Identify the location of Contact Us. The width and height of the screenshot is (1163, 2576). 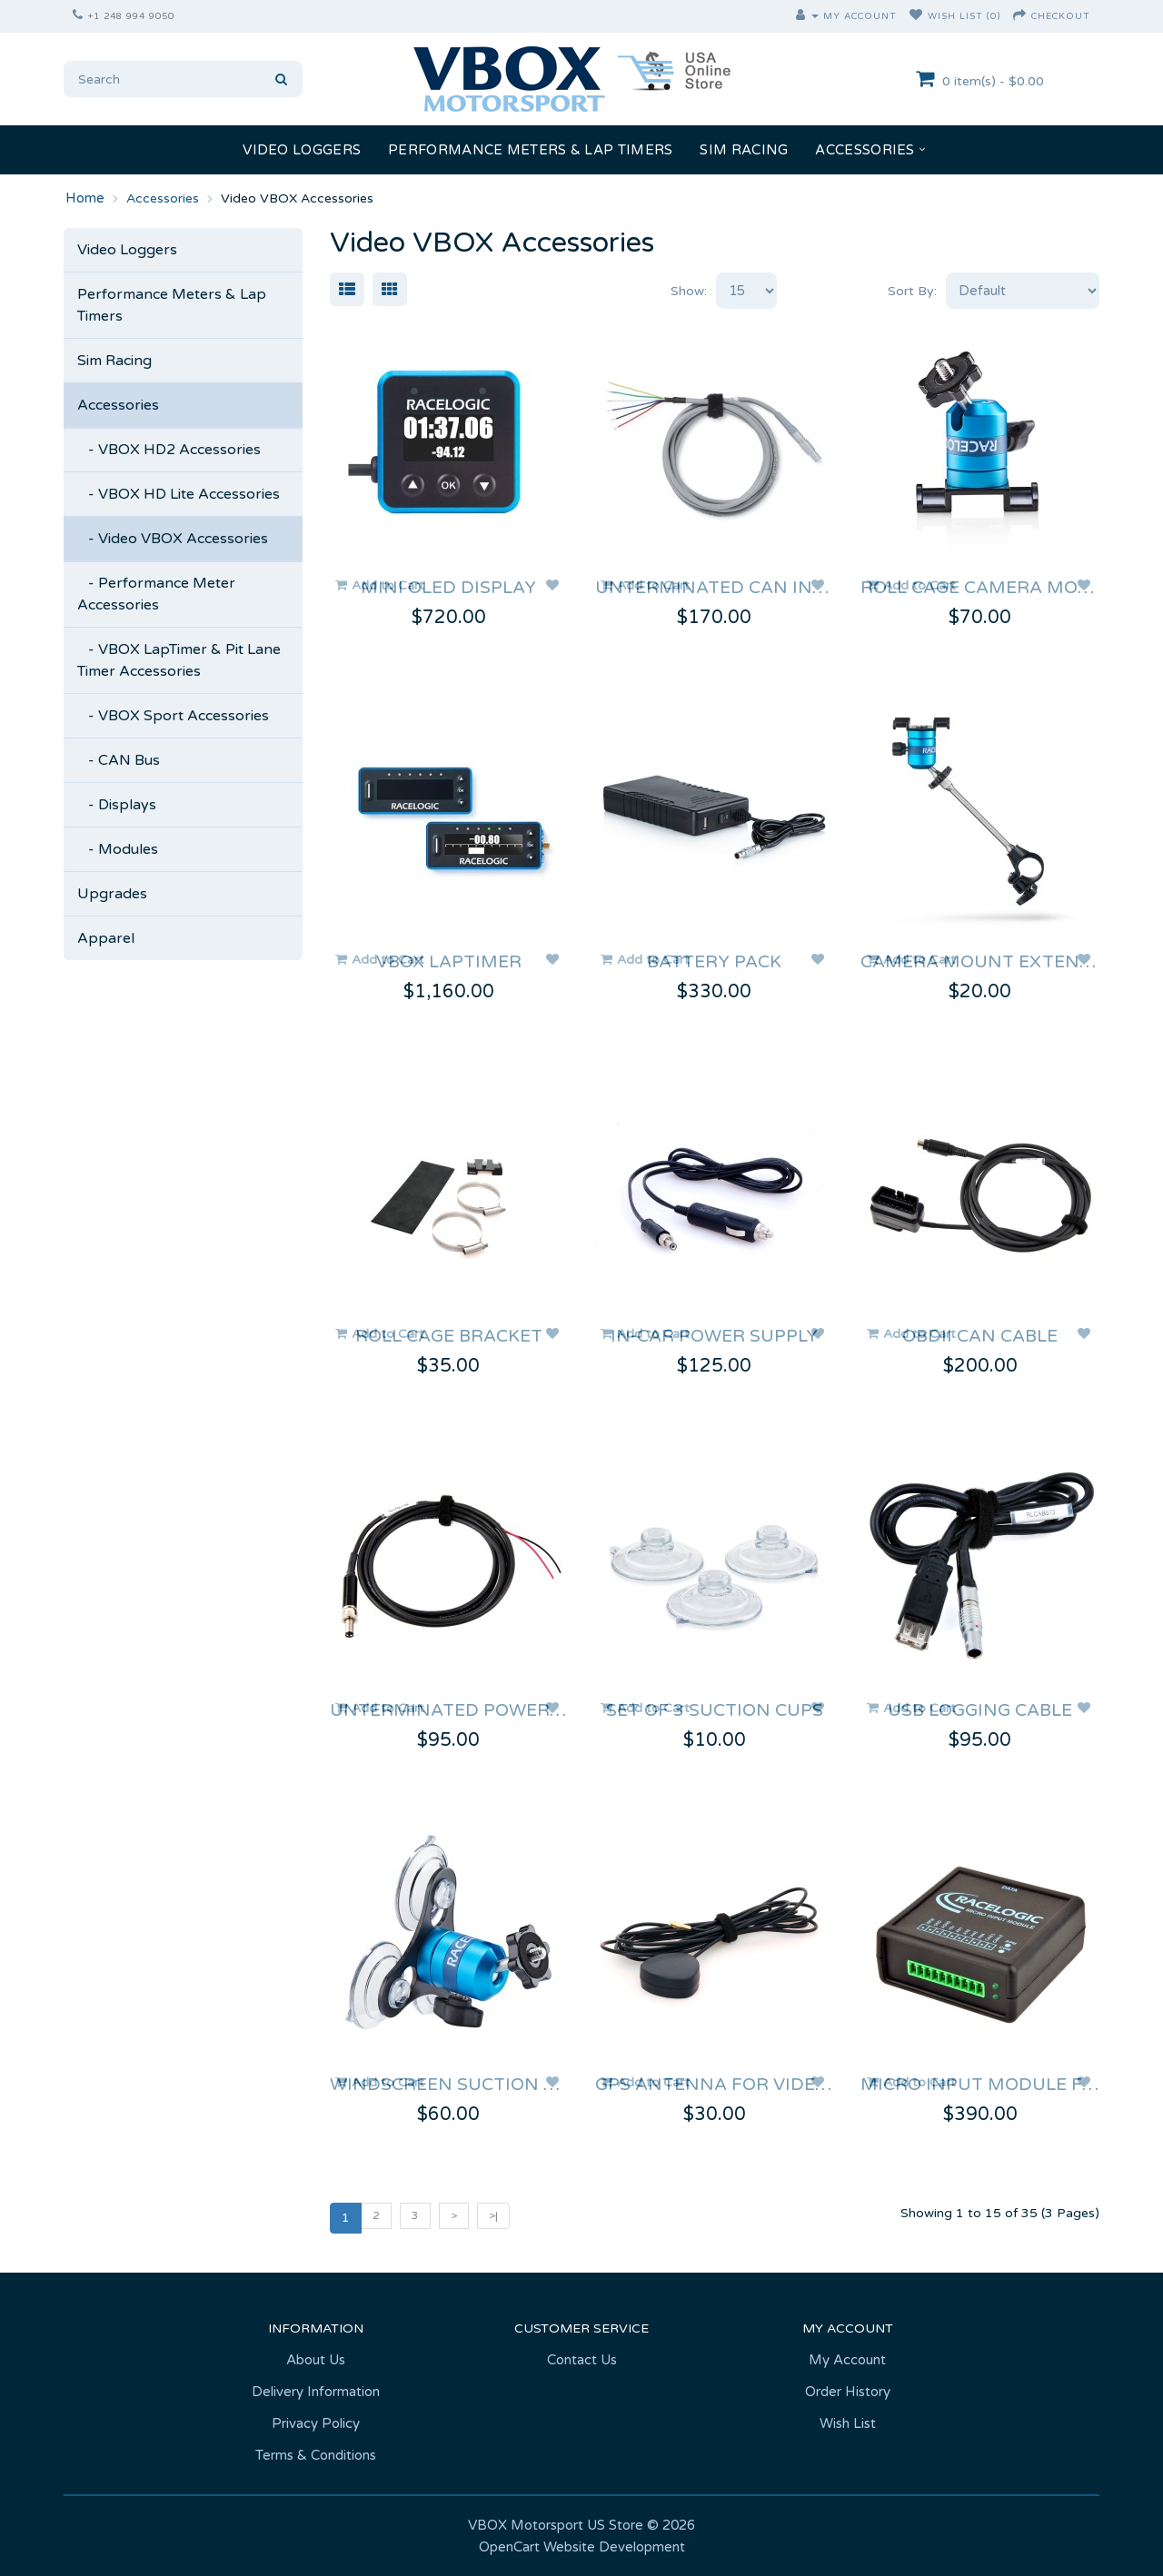
(582, 2360).